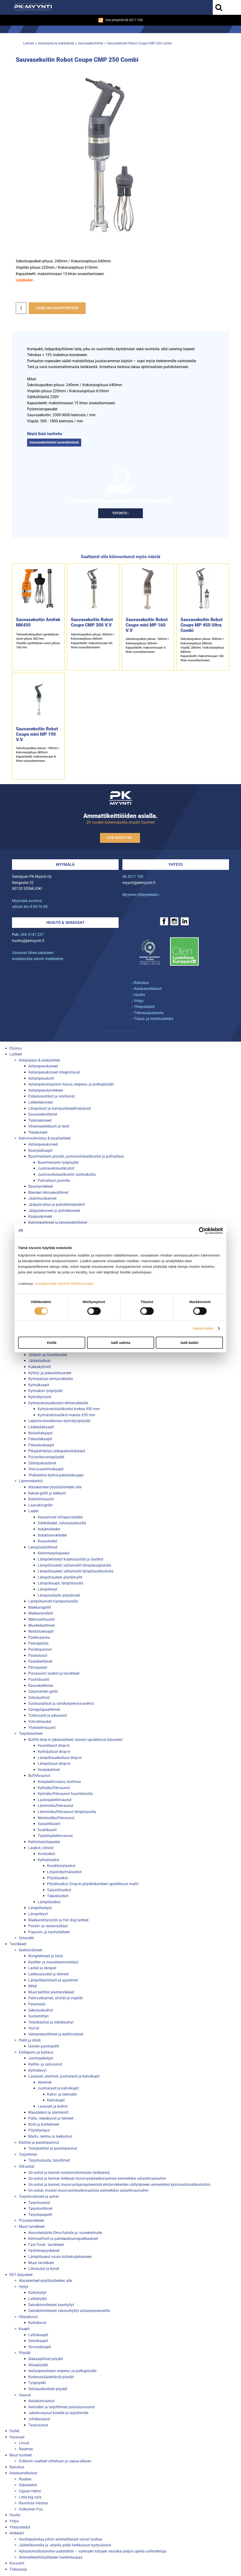 Image resolution: width=241 pixels, height=2576 pixels. Describe the element at coordinates (139, 43) in the screenshot. I see `Sauvasekoitin Robot Coupe CMP 250 Combi` at that location.